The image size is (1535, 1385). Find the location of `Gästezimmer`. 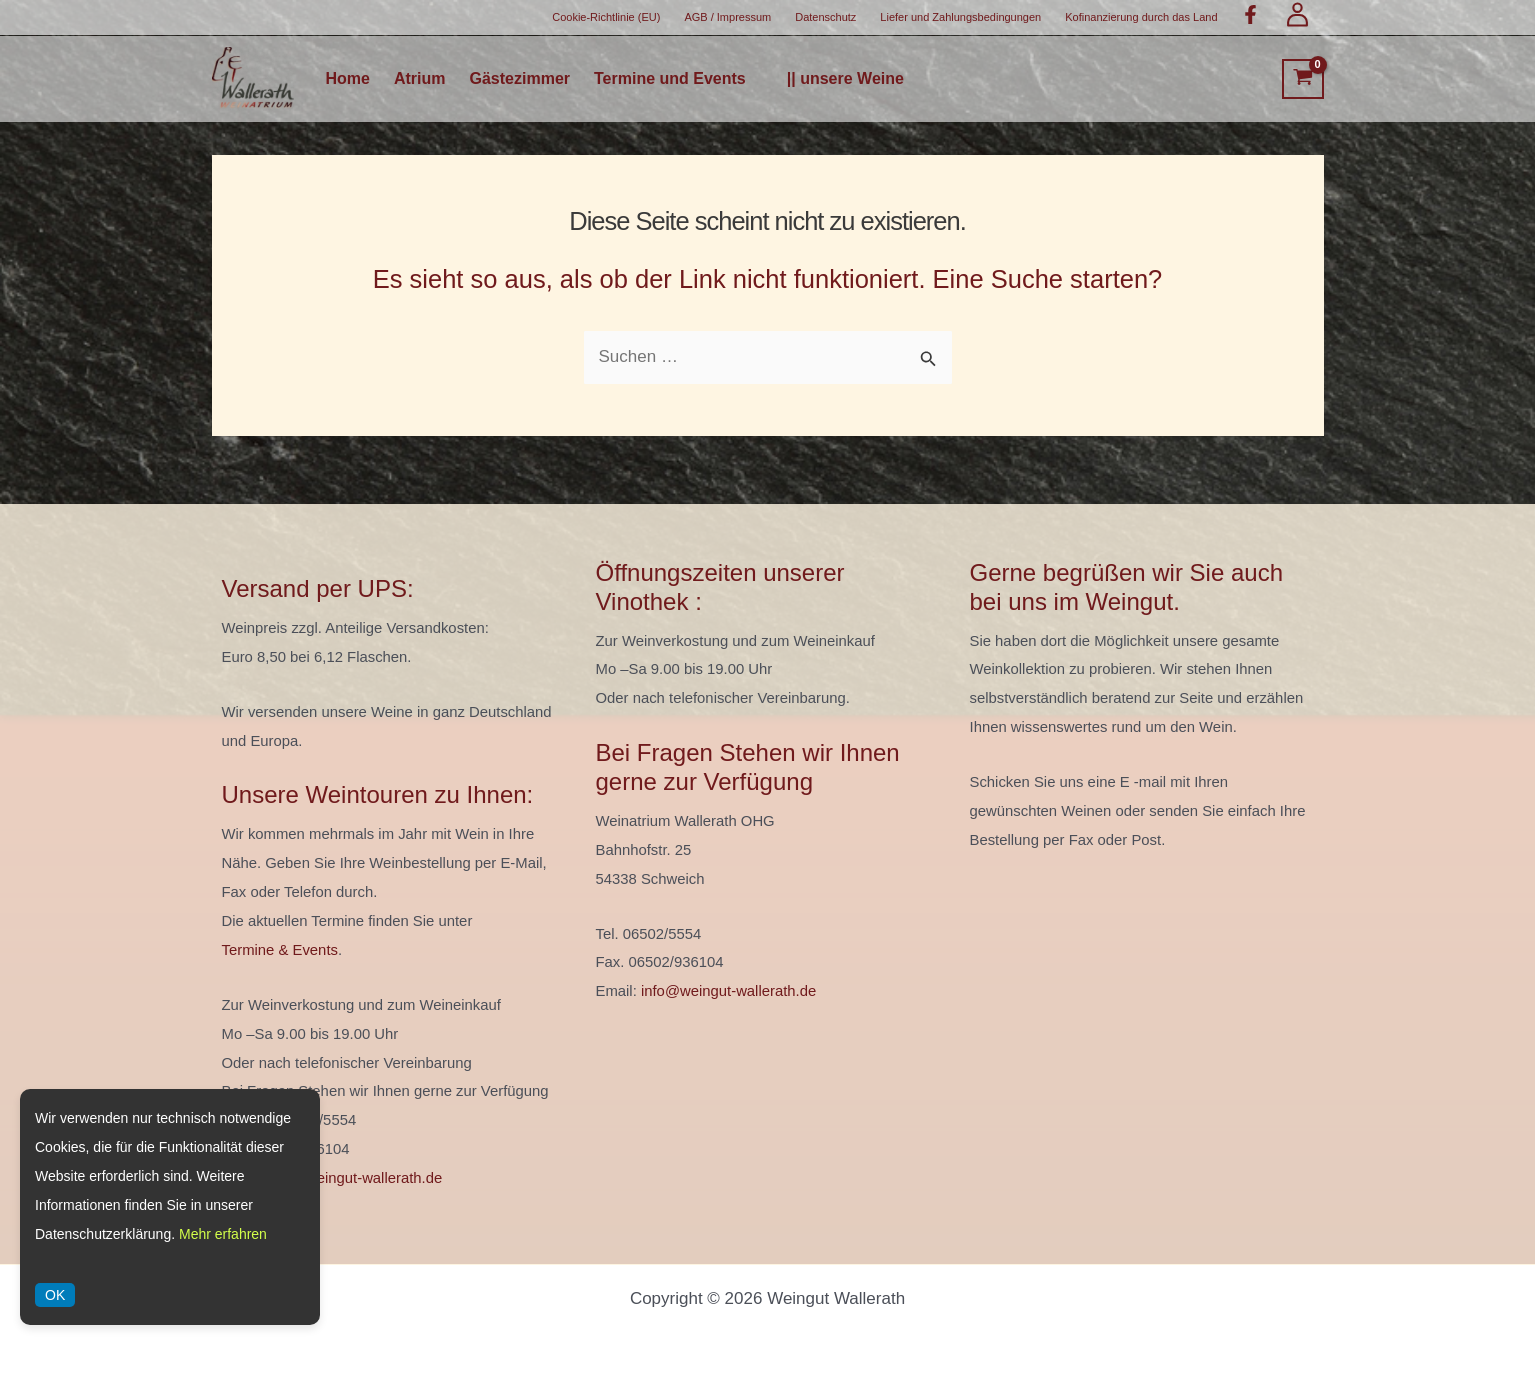

Gästezimmer is located at coordinates (520, 79).